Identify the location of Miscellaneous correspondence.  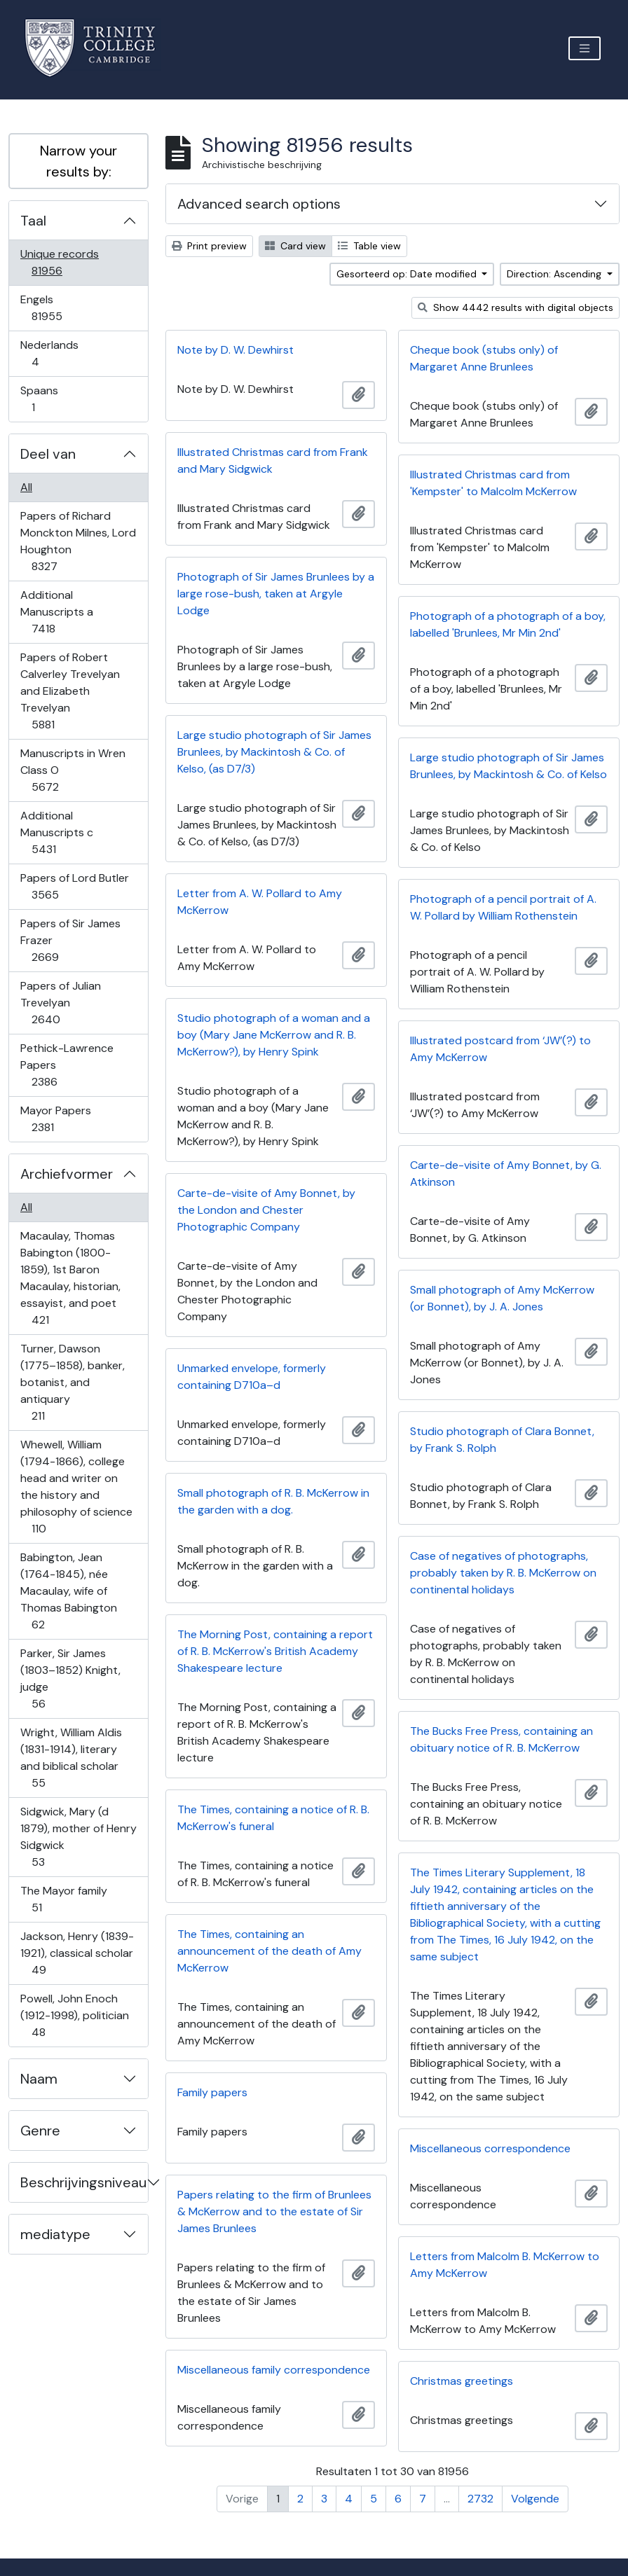
(490, 2148).